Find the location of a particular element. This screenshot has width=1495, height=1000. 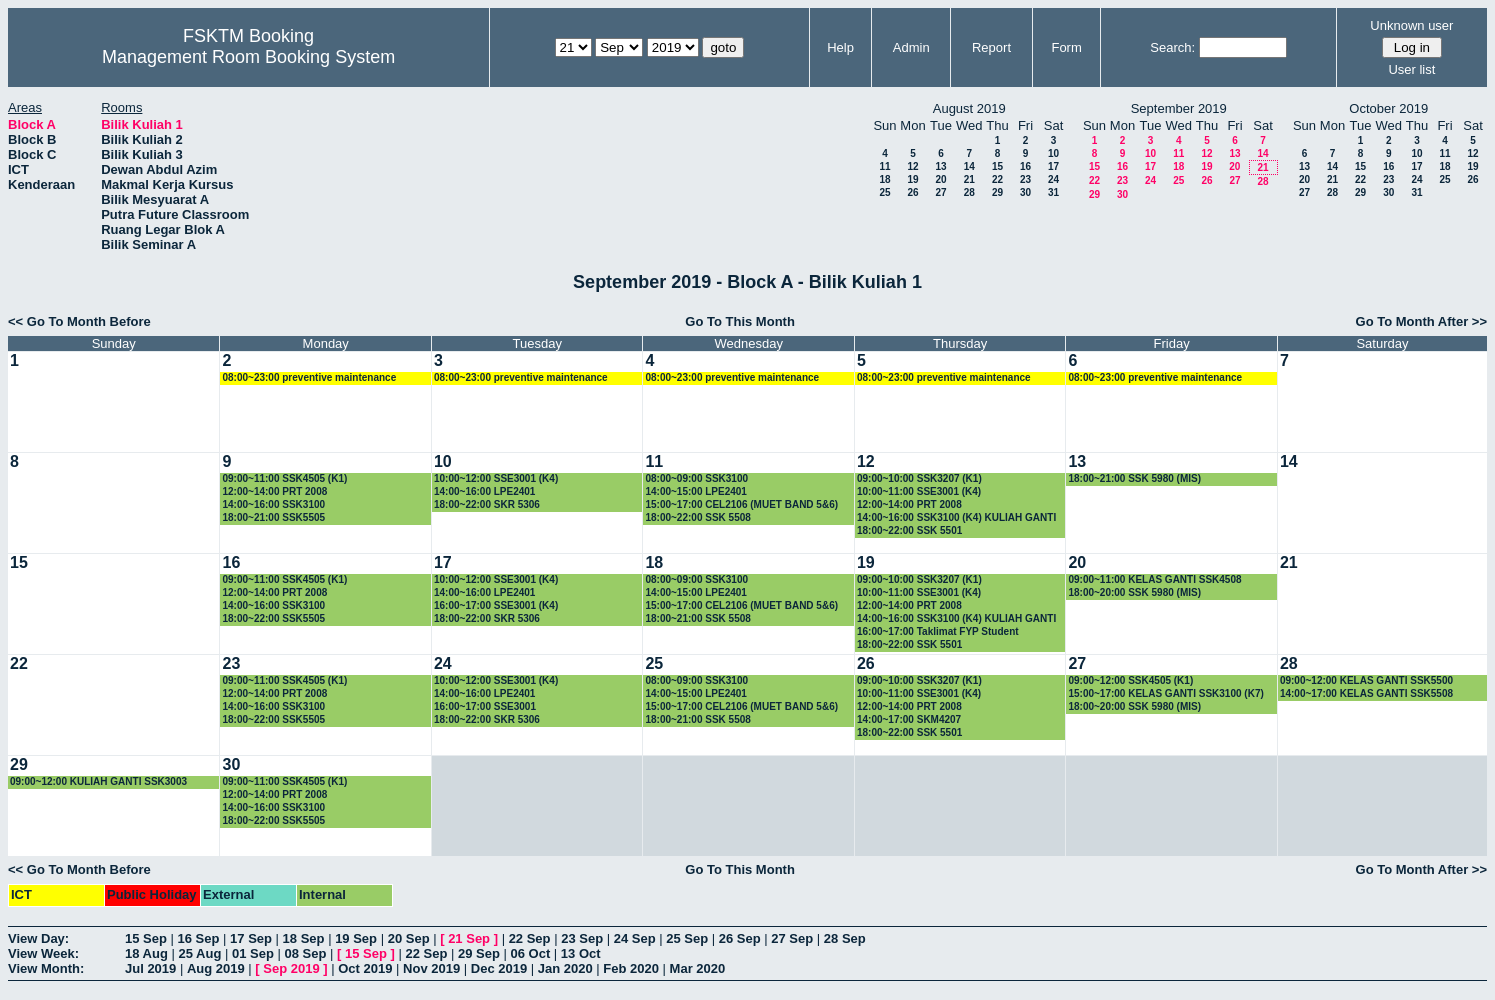

29 is located at coordinates (997, 192).